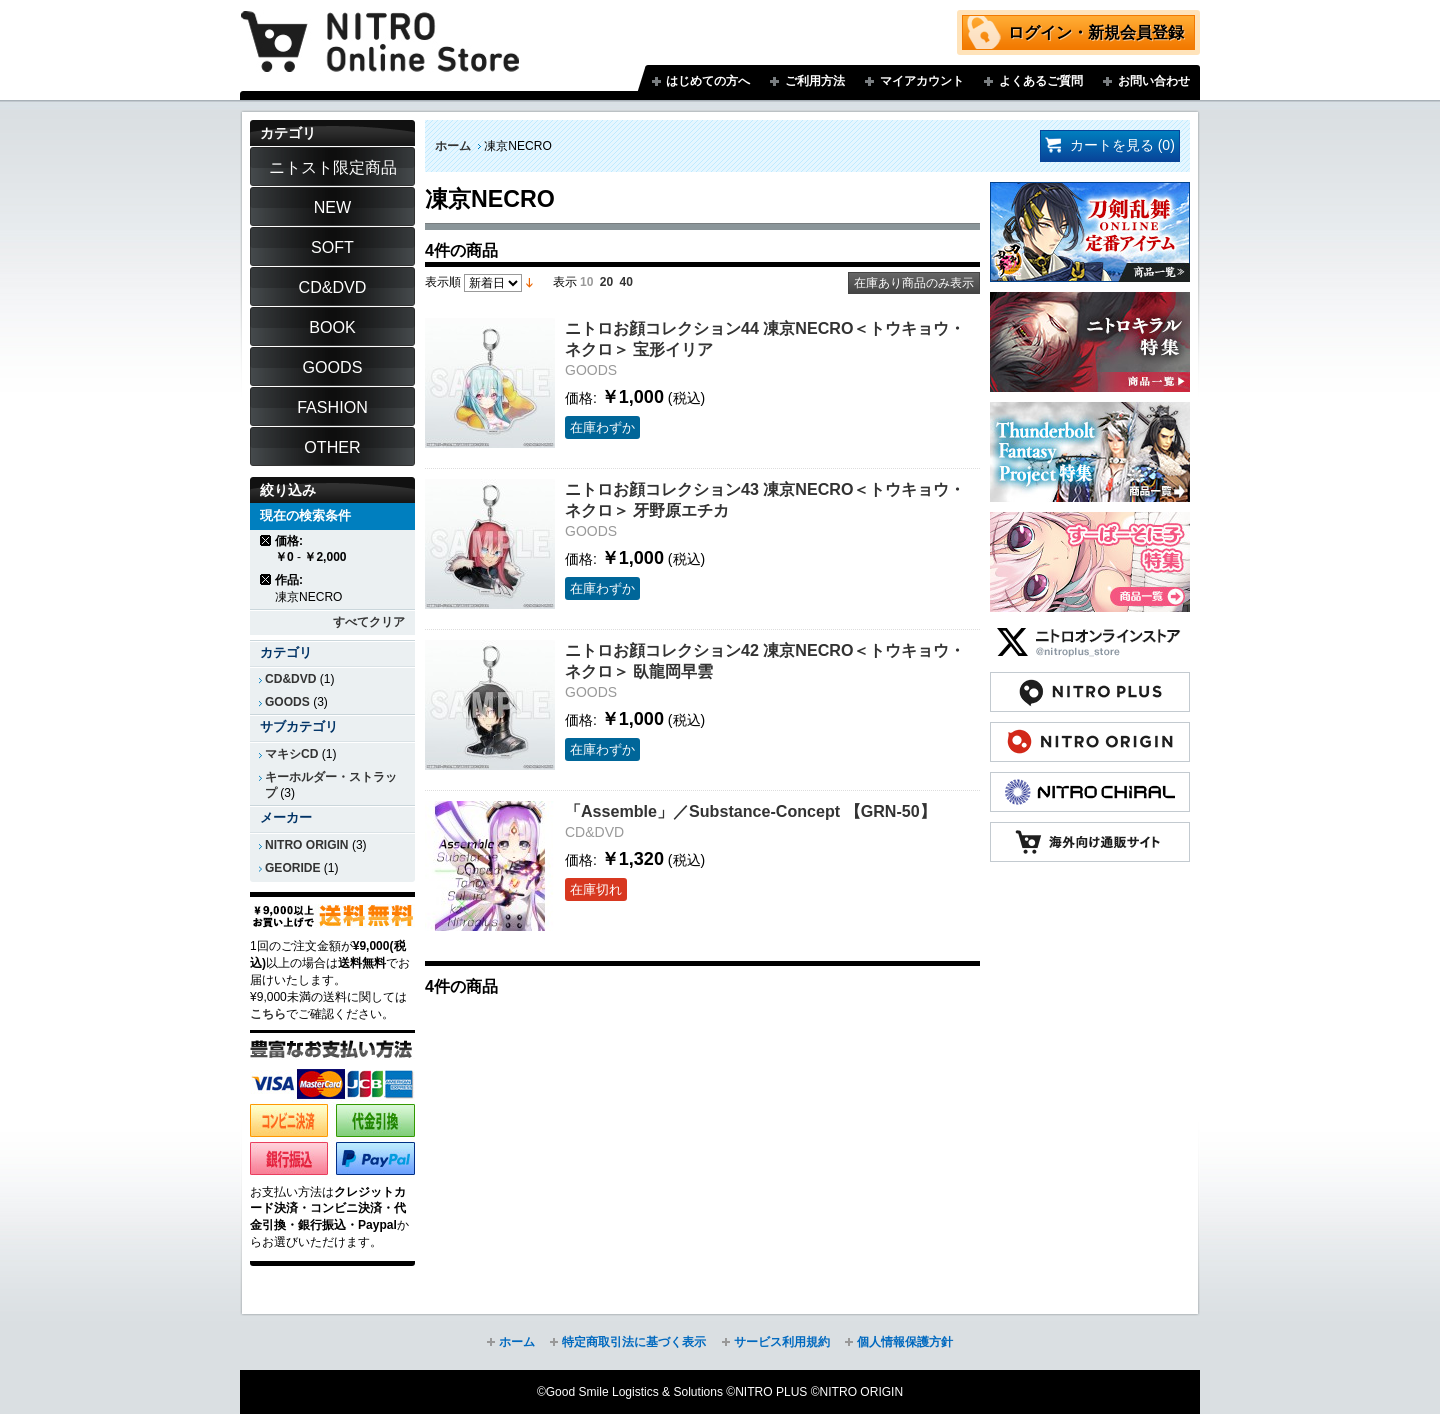 Image resolution: width=1440 pixels, height=1414 pixels. I want to click on GOODS, so click(287, 702).